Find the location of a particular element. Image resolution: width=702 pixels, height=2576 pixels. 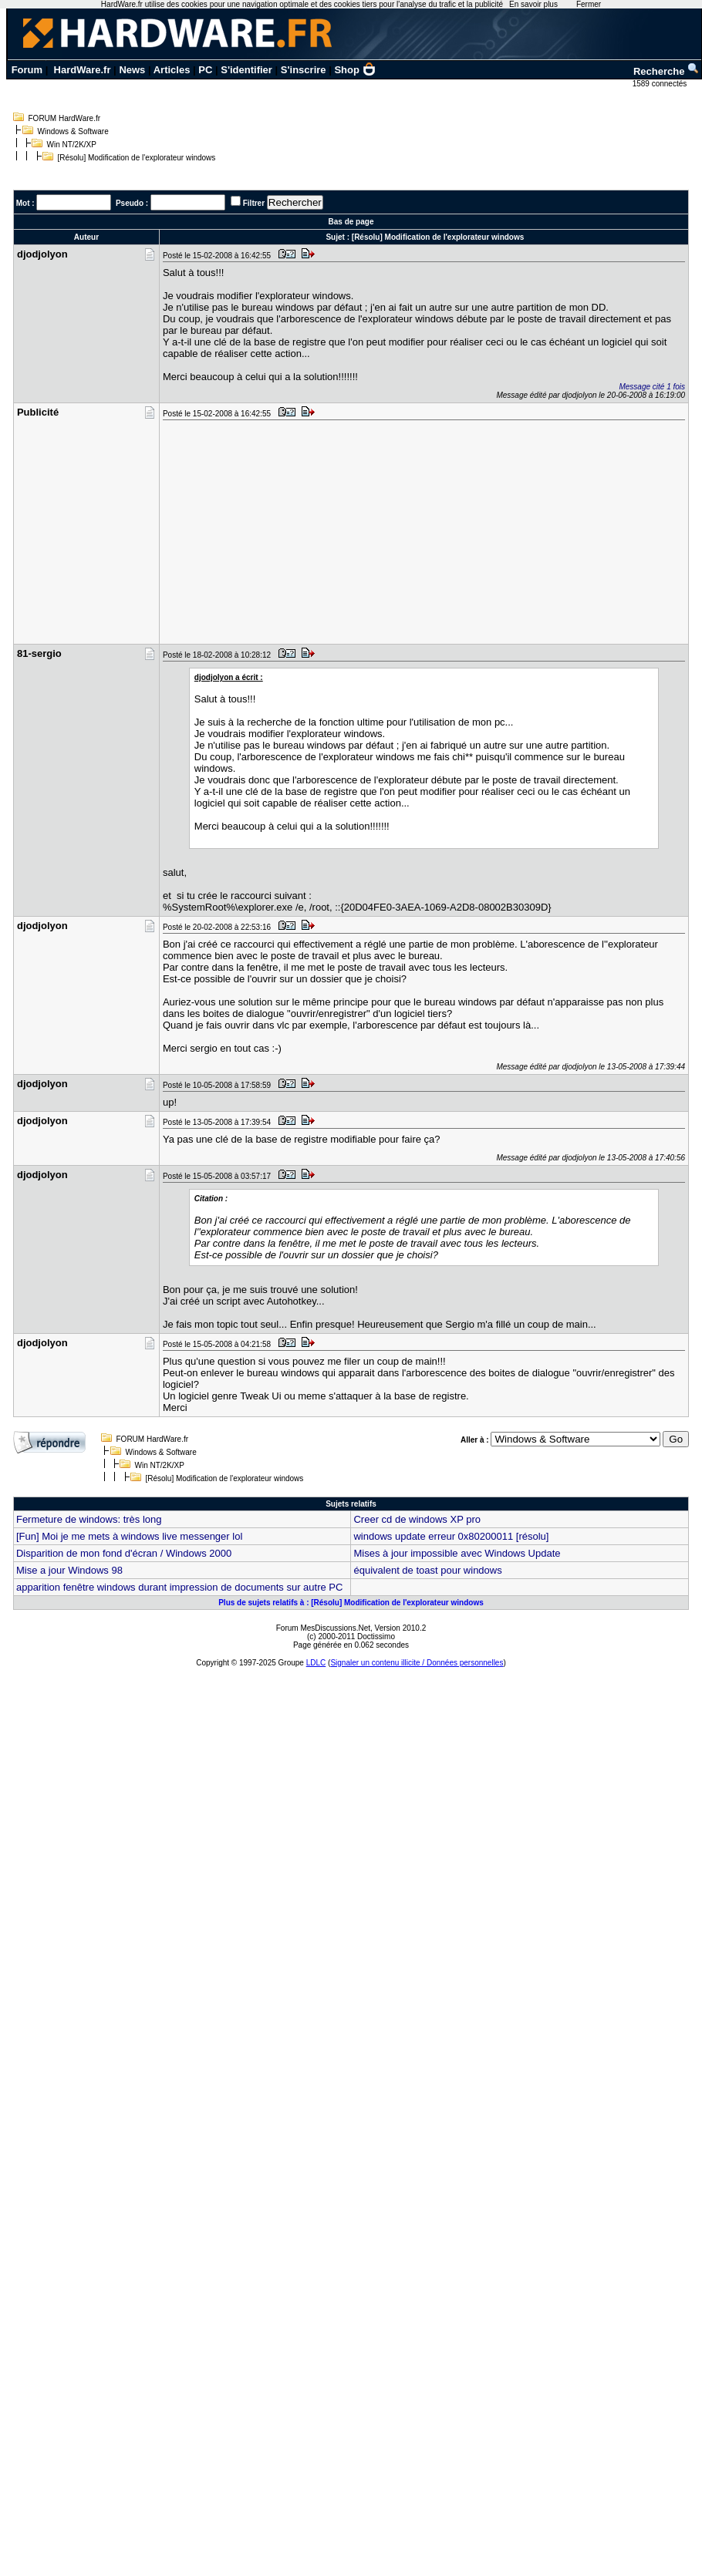

Win NT/2K/XP is located at coordinates (71, 144).